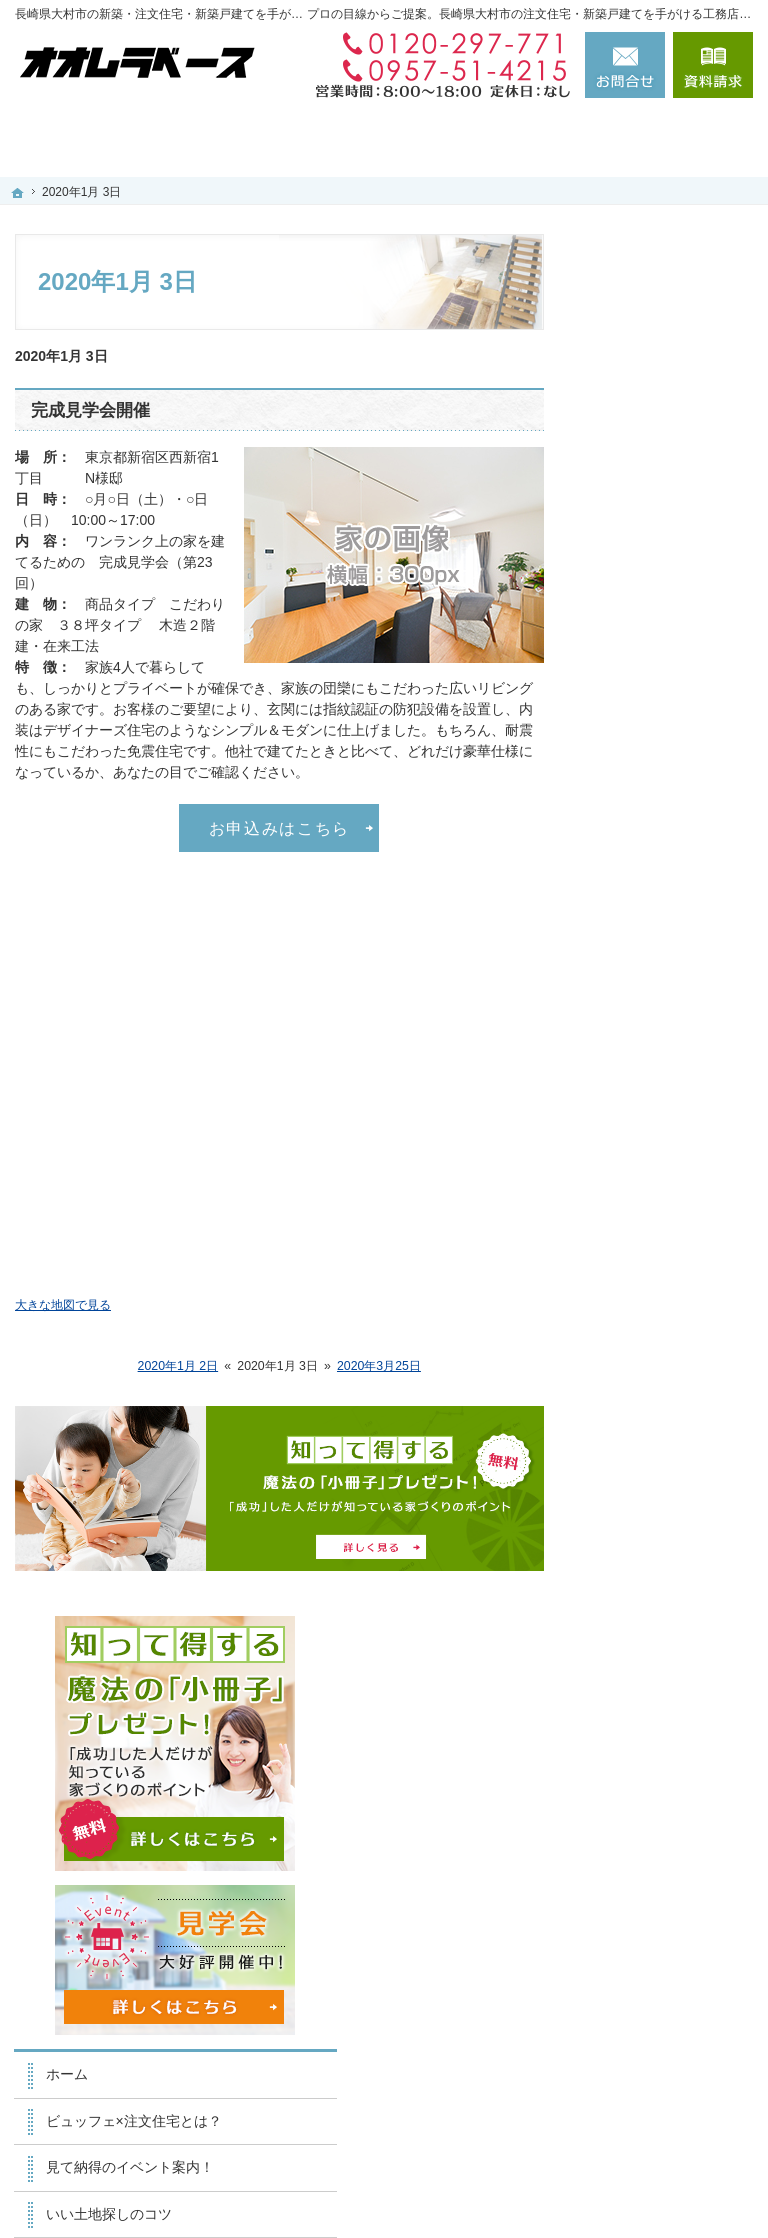  Describe the element at coordinates (669, 884) in the screenshot. I see `ちょっといい家を建てたい！` at that location.